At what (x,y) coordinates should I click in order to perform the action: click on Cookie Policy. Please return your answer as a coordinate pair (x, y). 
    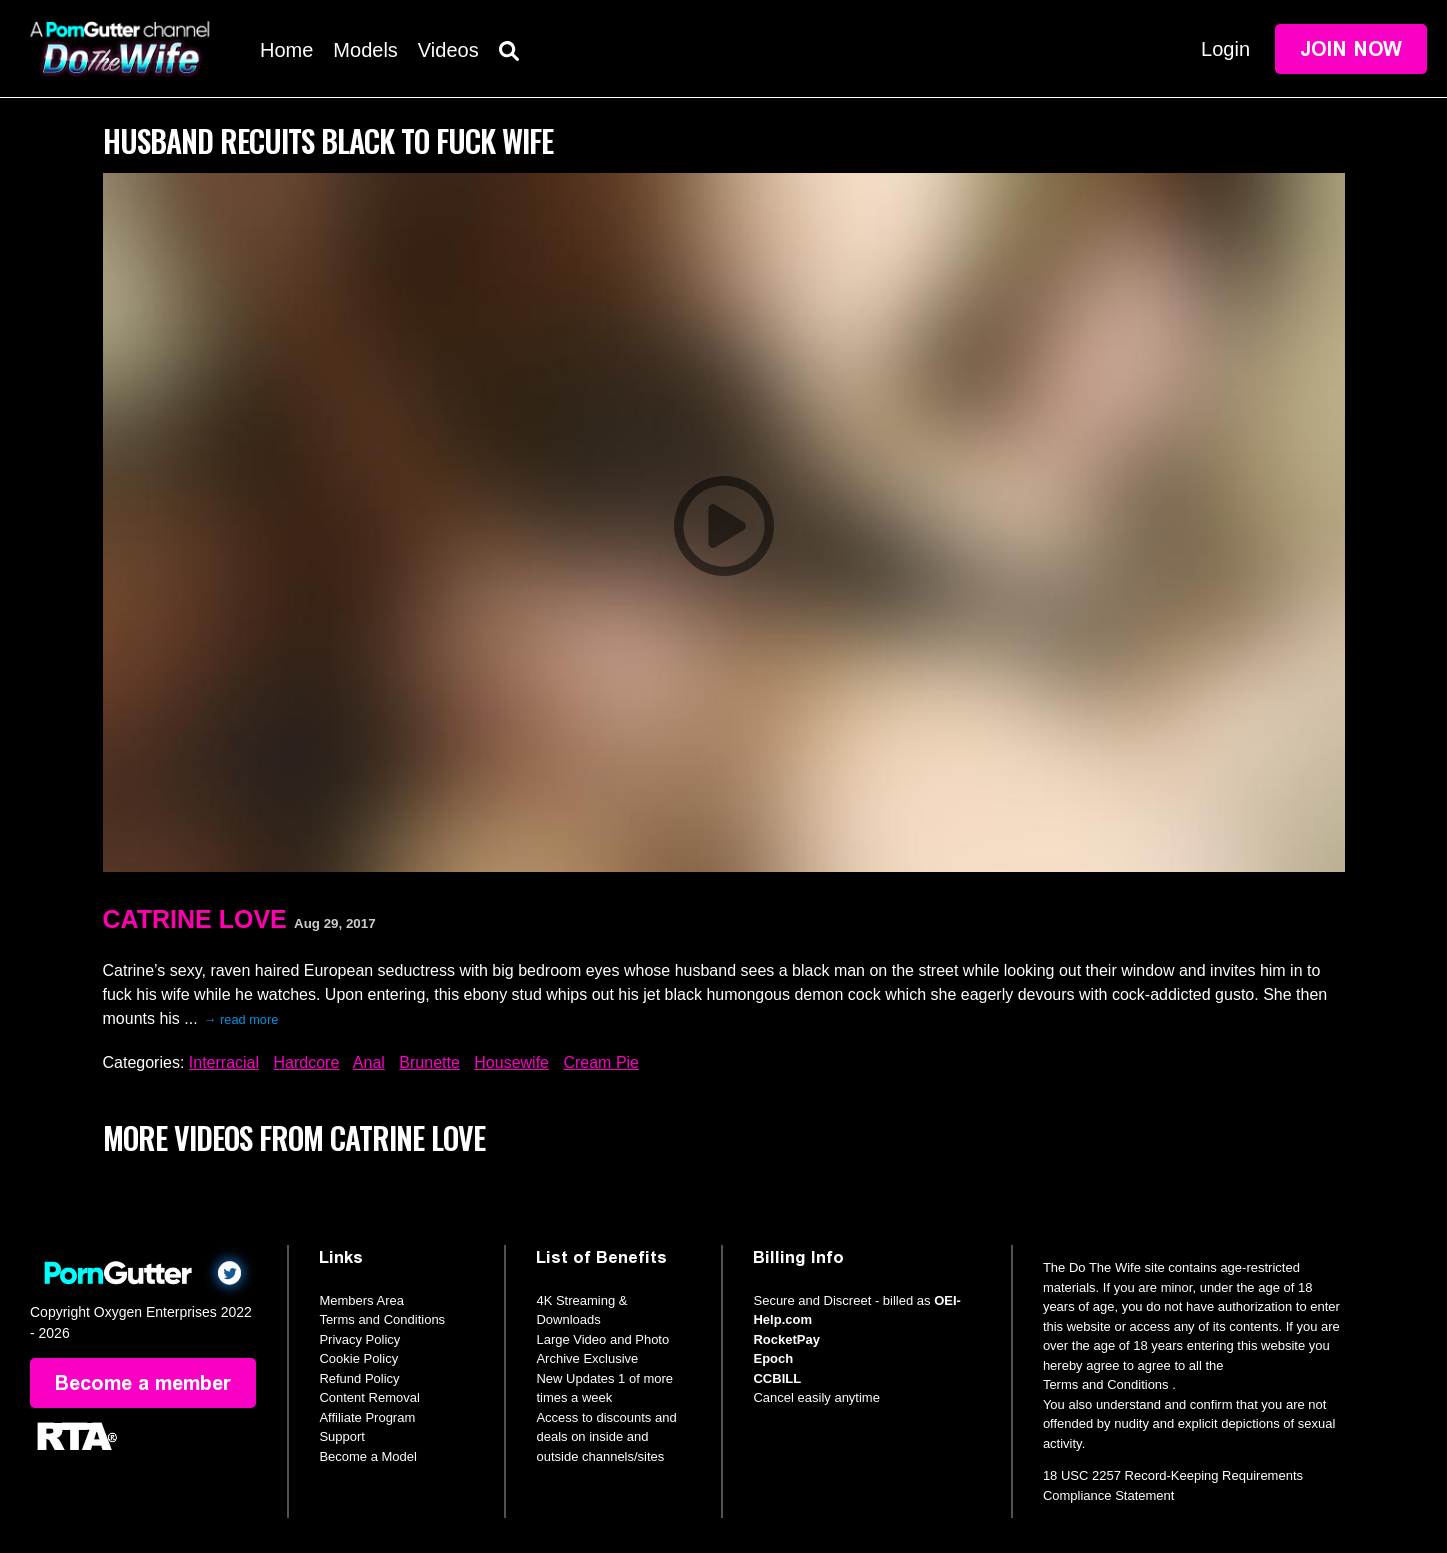
    Looking at the image, I should click on (358, 1358).